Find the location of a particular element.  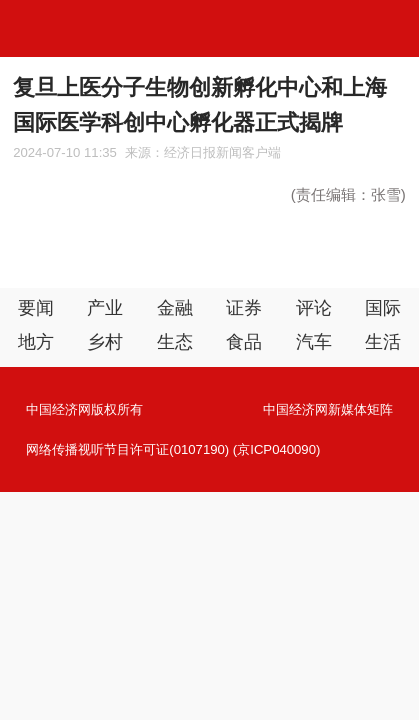

评论 is located at coordinates (314, 308).